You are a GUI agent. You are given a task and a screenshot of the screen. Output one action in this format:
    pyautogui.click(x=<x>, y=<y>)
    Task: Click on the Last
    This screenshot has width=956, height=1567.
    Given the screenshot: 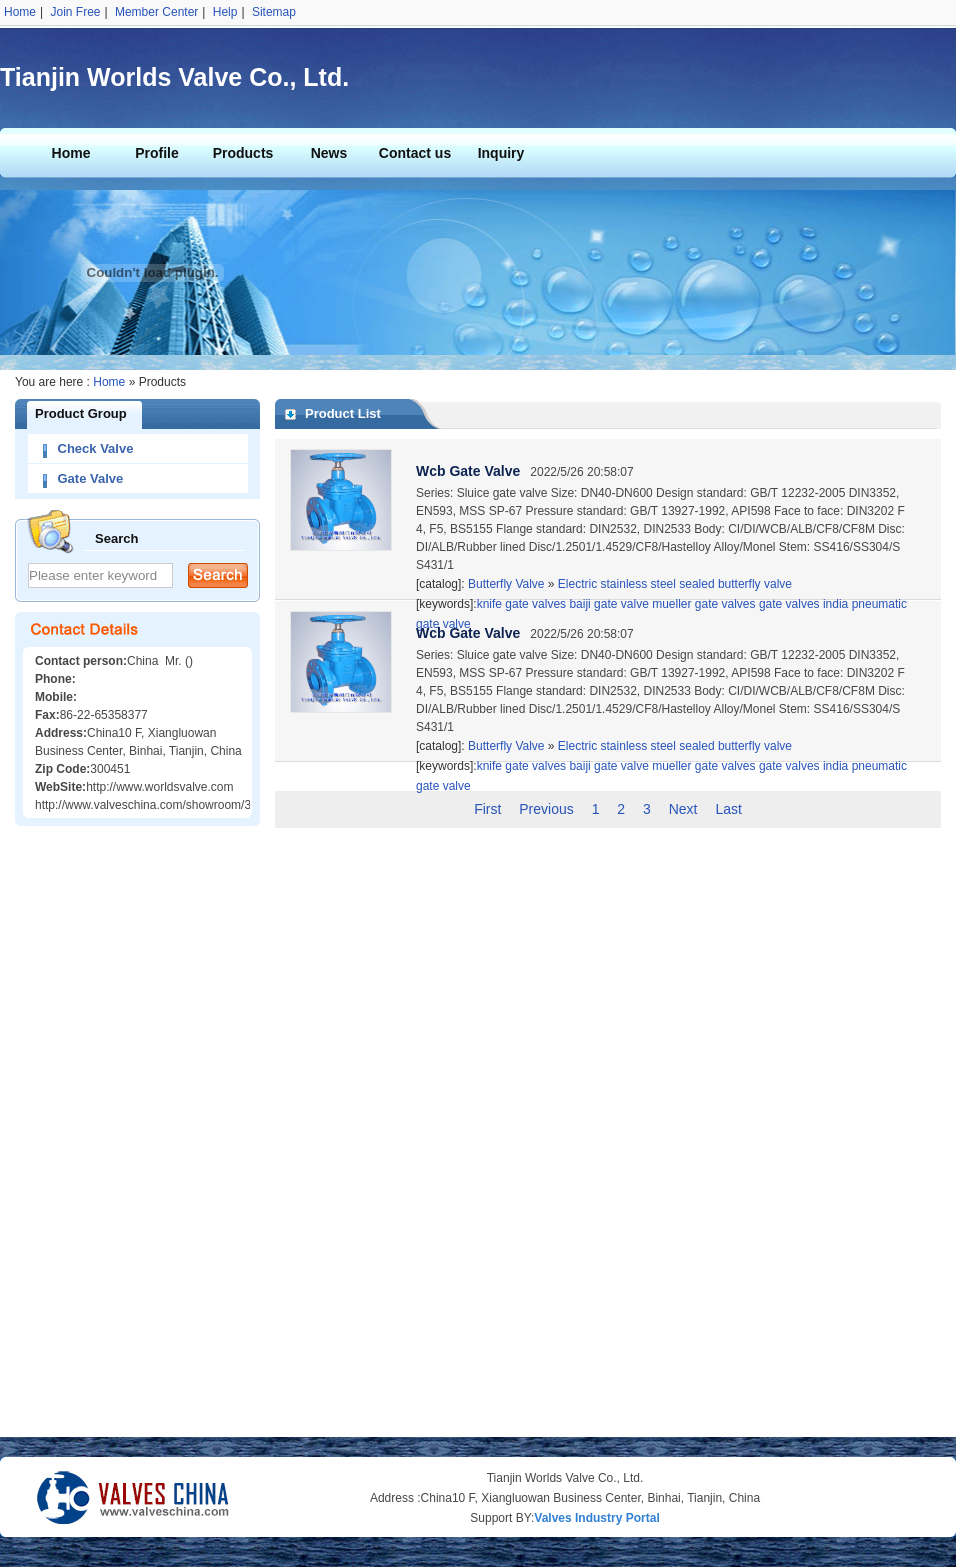 What is the action you would take?
    pyautogui.click(x=728, y=809)
    